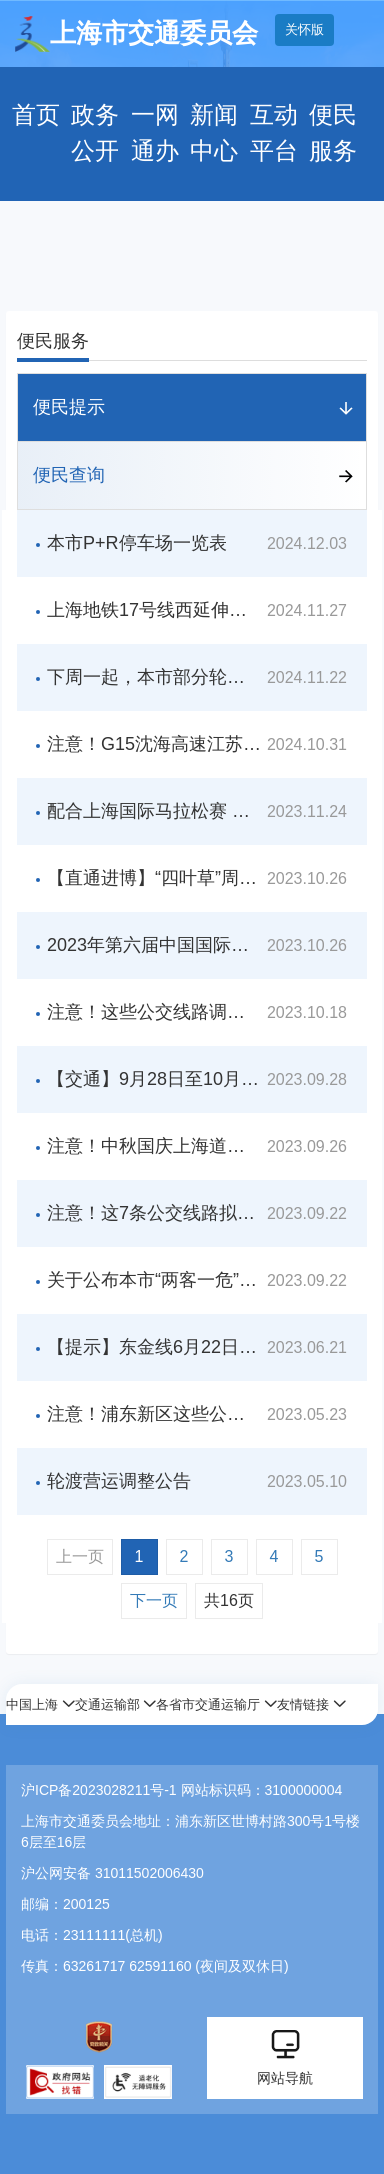 The height and width of the screenshot is (2174, 384). What do you see at coordinates (155, 1146) in the screenshot?
I see `注意！中秋国庆上海道路交通出行指南来啦，这些时段易拥堵！` at bounding box center [155, 1146].